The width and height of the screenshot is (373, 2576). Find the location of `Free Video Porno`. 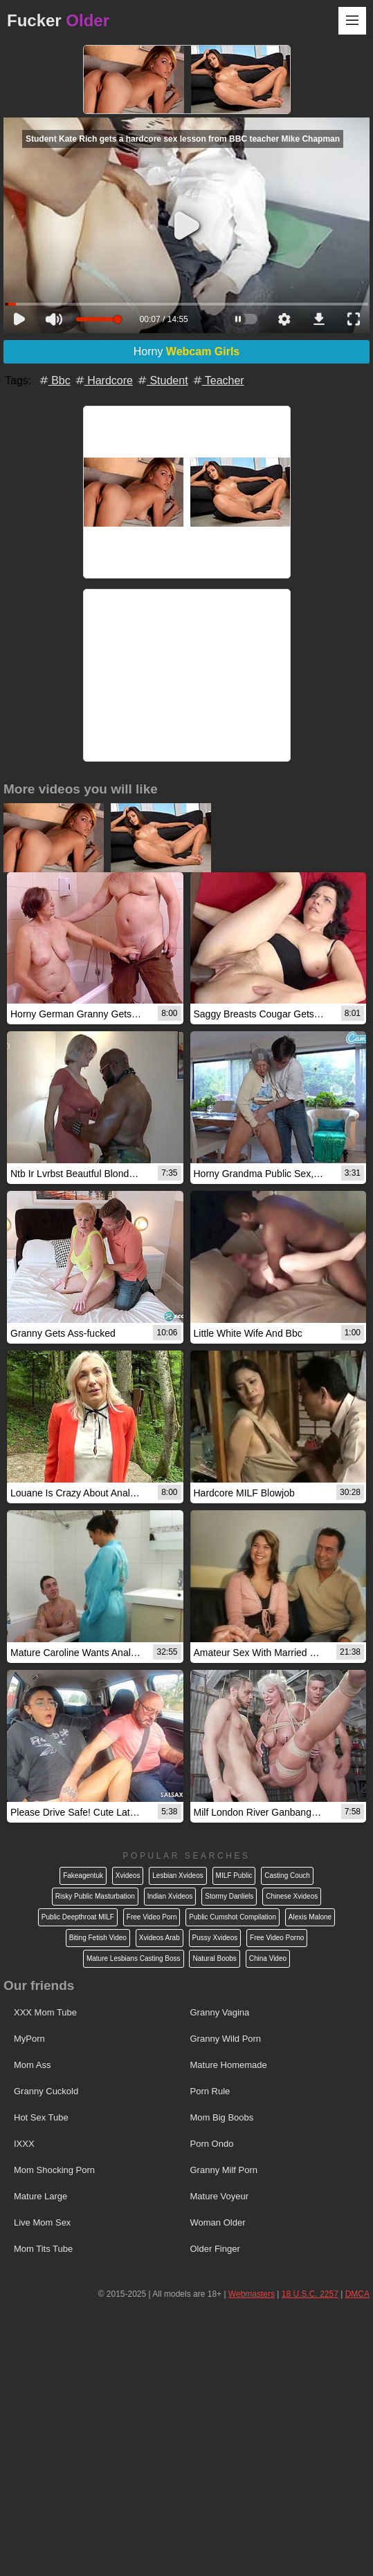

Free Video Porno is located at coordinates (277, 1938).